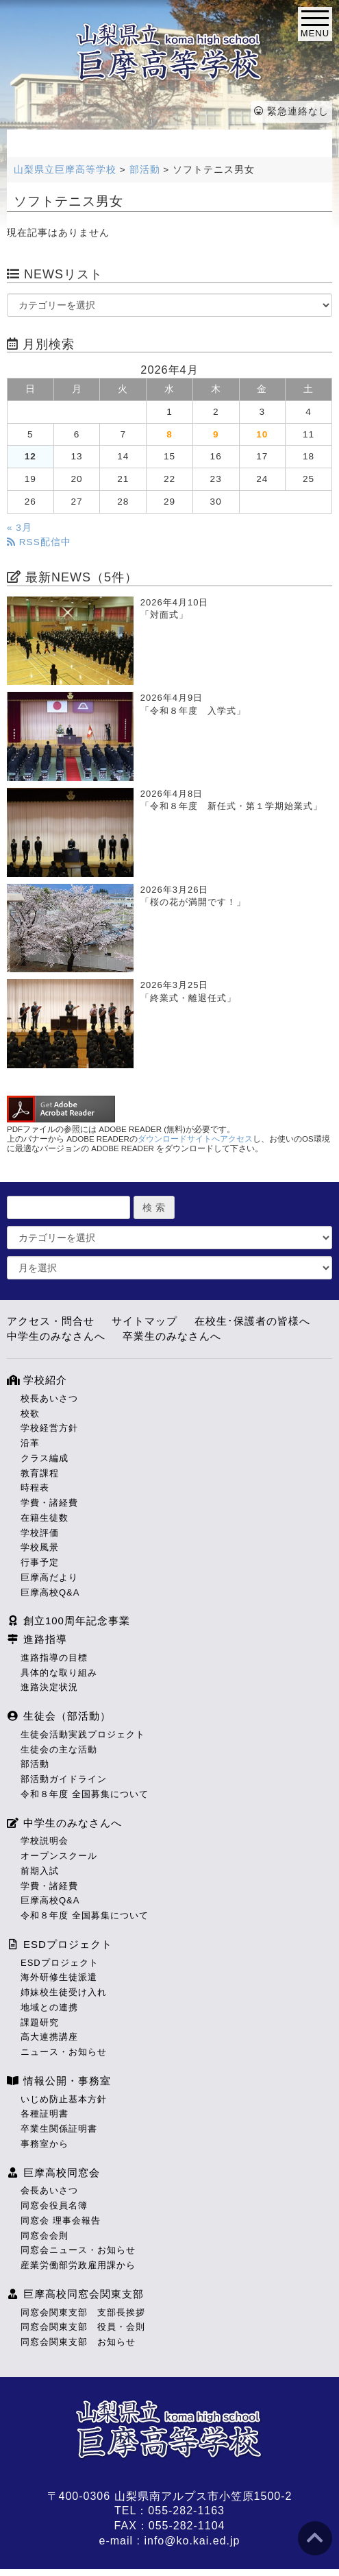 This screenshot has width=339, height=2576. I want to click on 産業労働部労政雇用課から, so click(78, 2265).